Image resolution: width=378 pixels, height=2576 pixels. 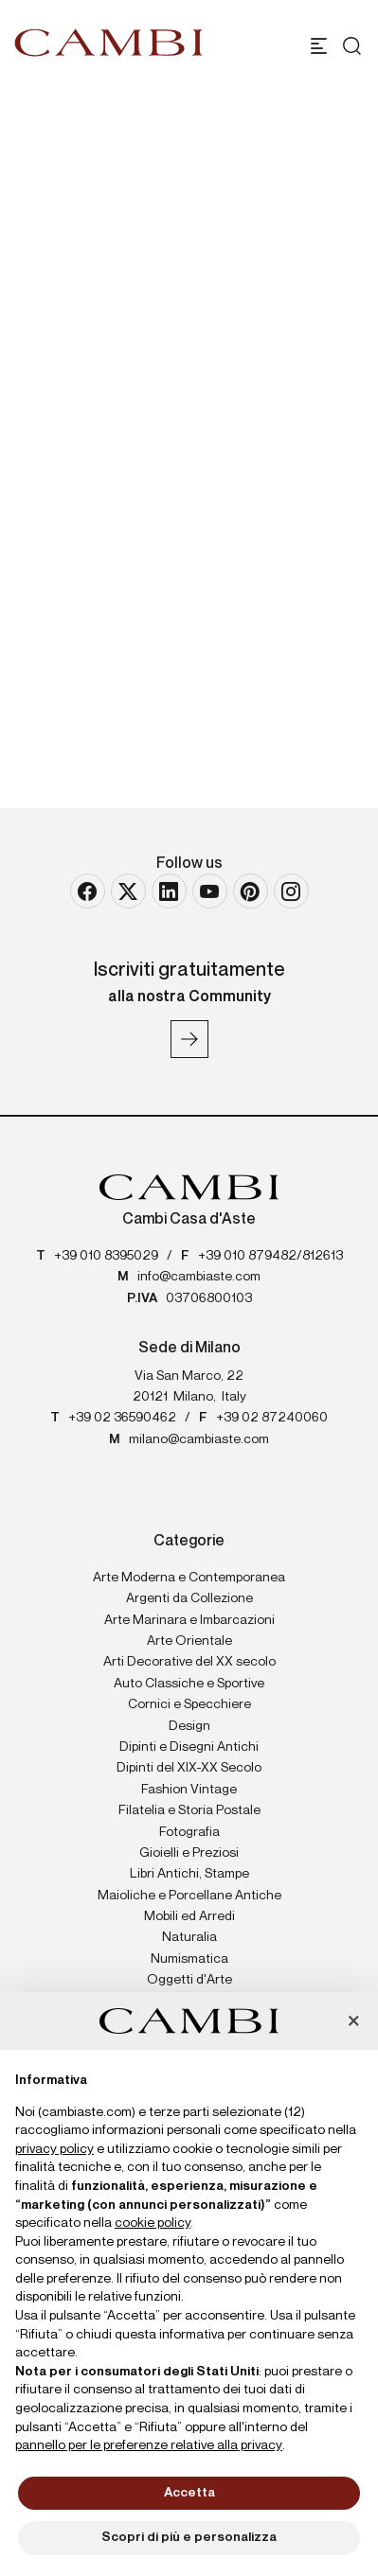 I want to click on [Toggle navigation], so click(x=319, y=46).